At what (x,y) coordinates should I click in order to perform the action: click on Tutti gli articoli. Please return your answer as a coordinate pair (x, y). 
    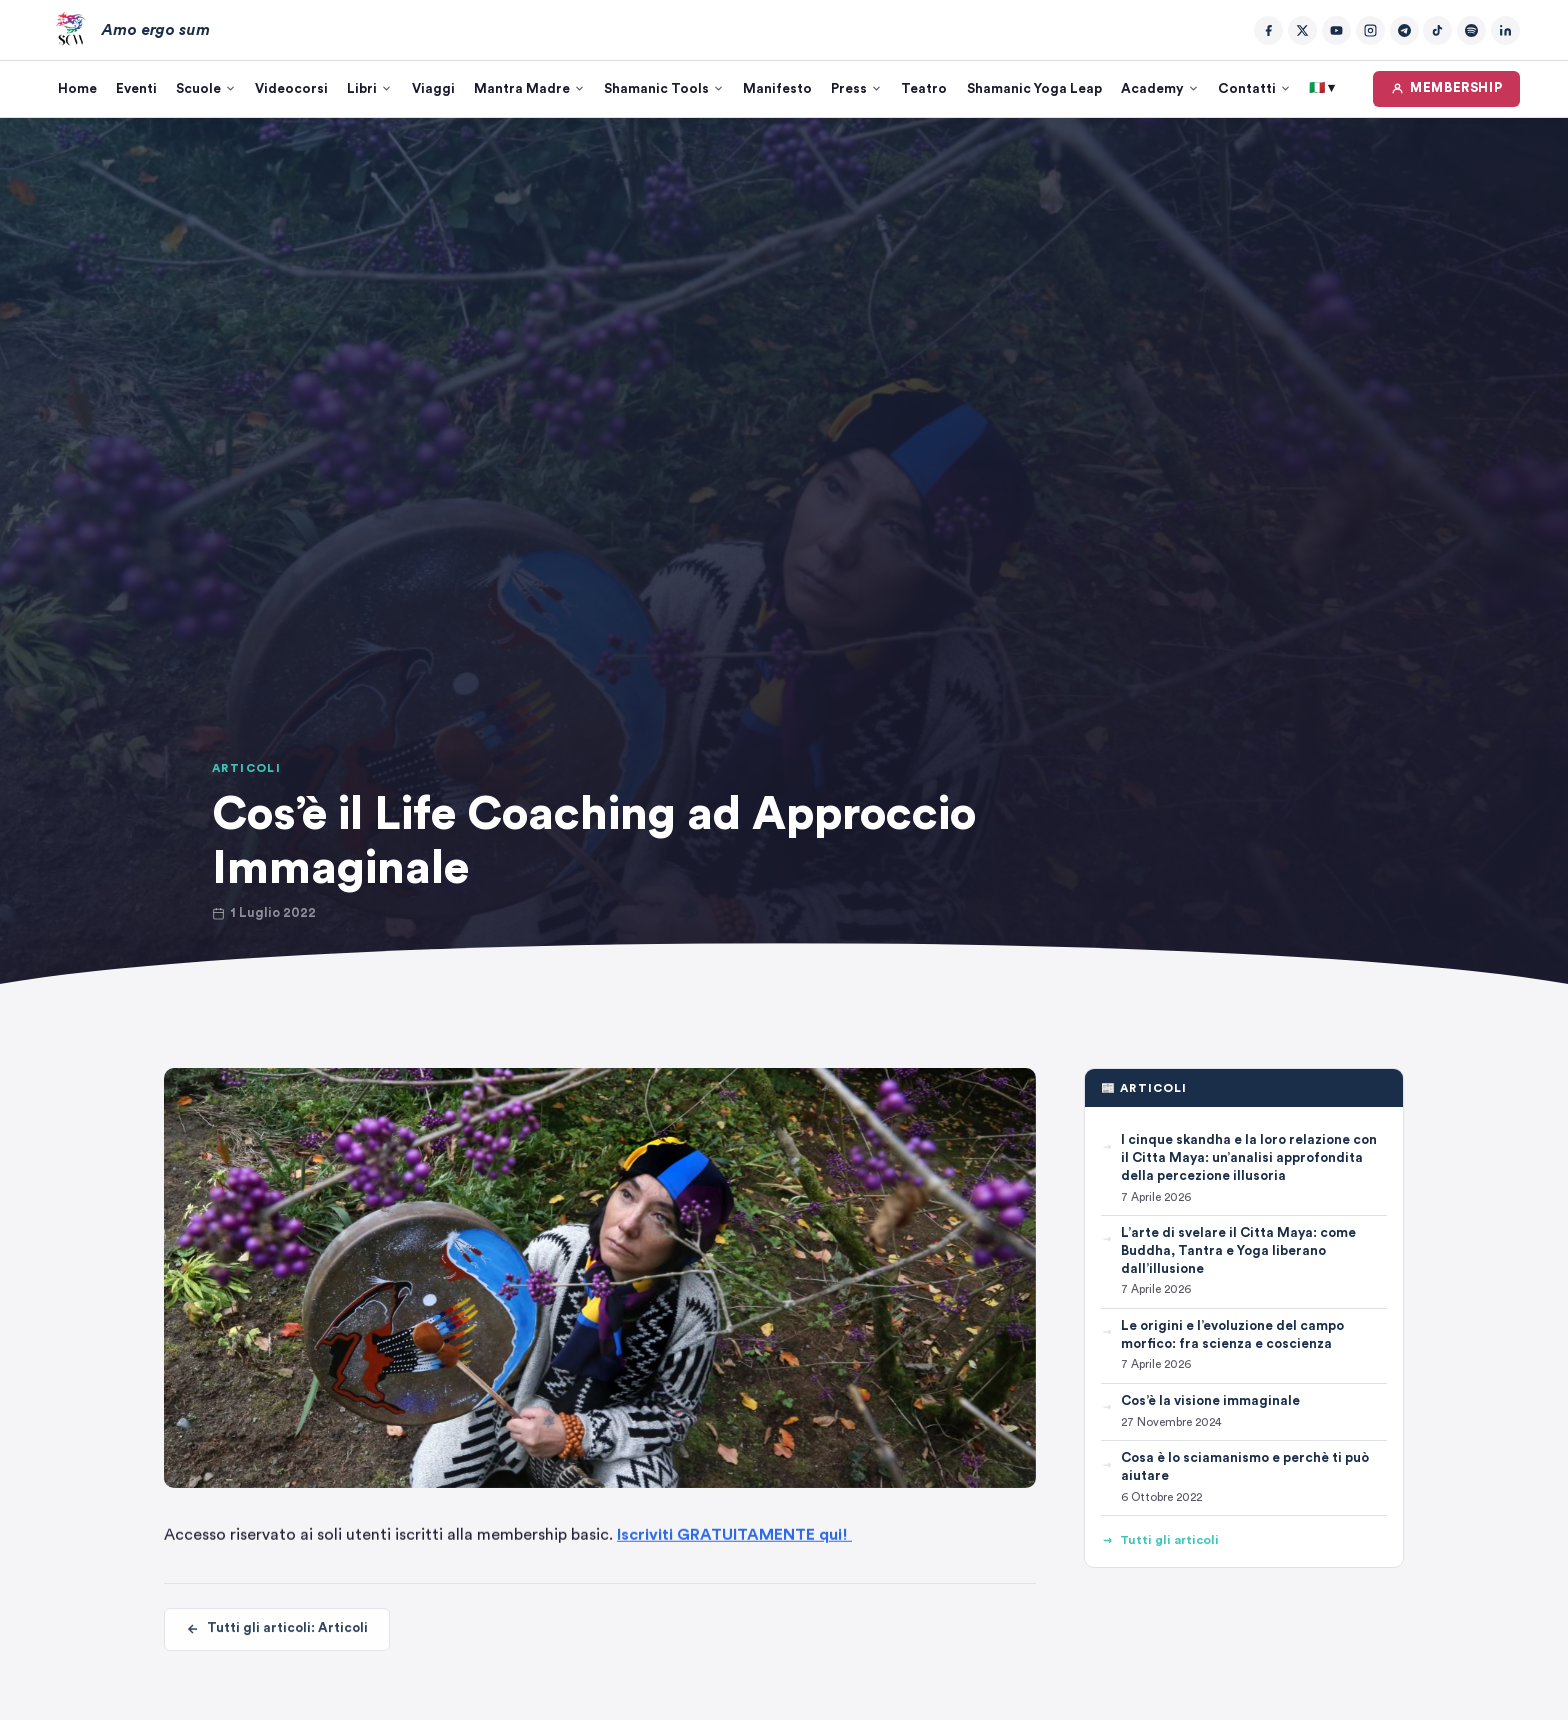
    Looking at the image, I should click on (1160, 1540).